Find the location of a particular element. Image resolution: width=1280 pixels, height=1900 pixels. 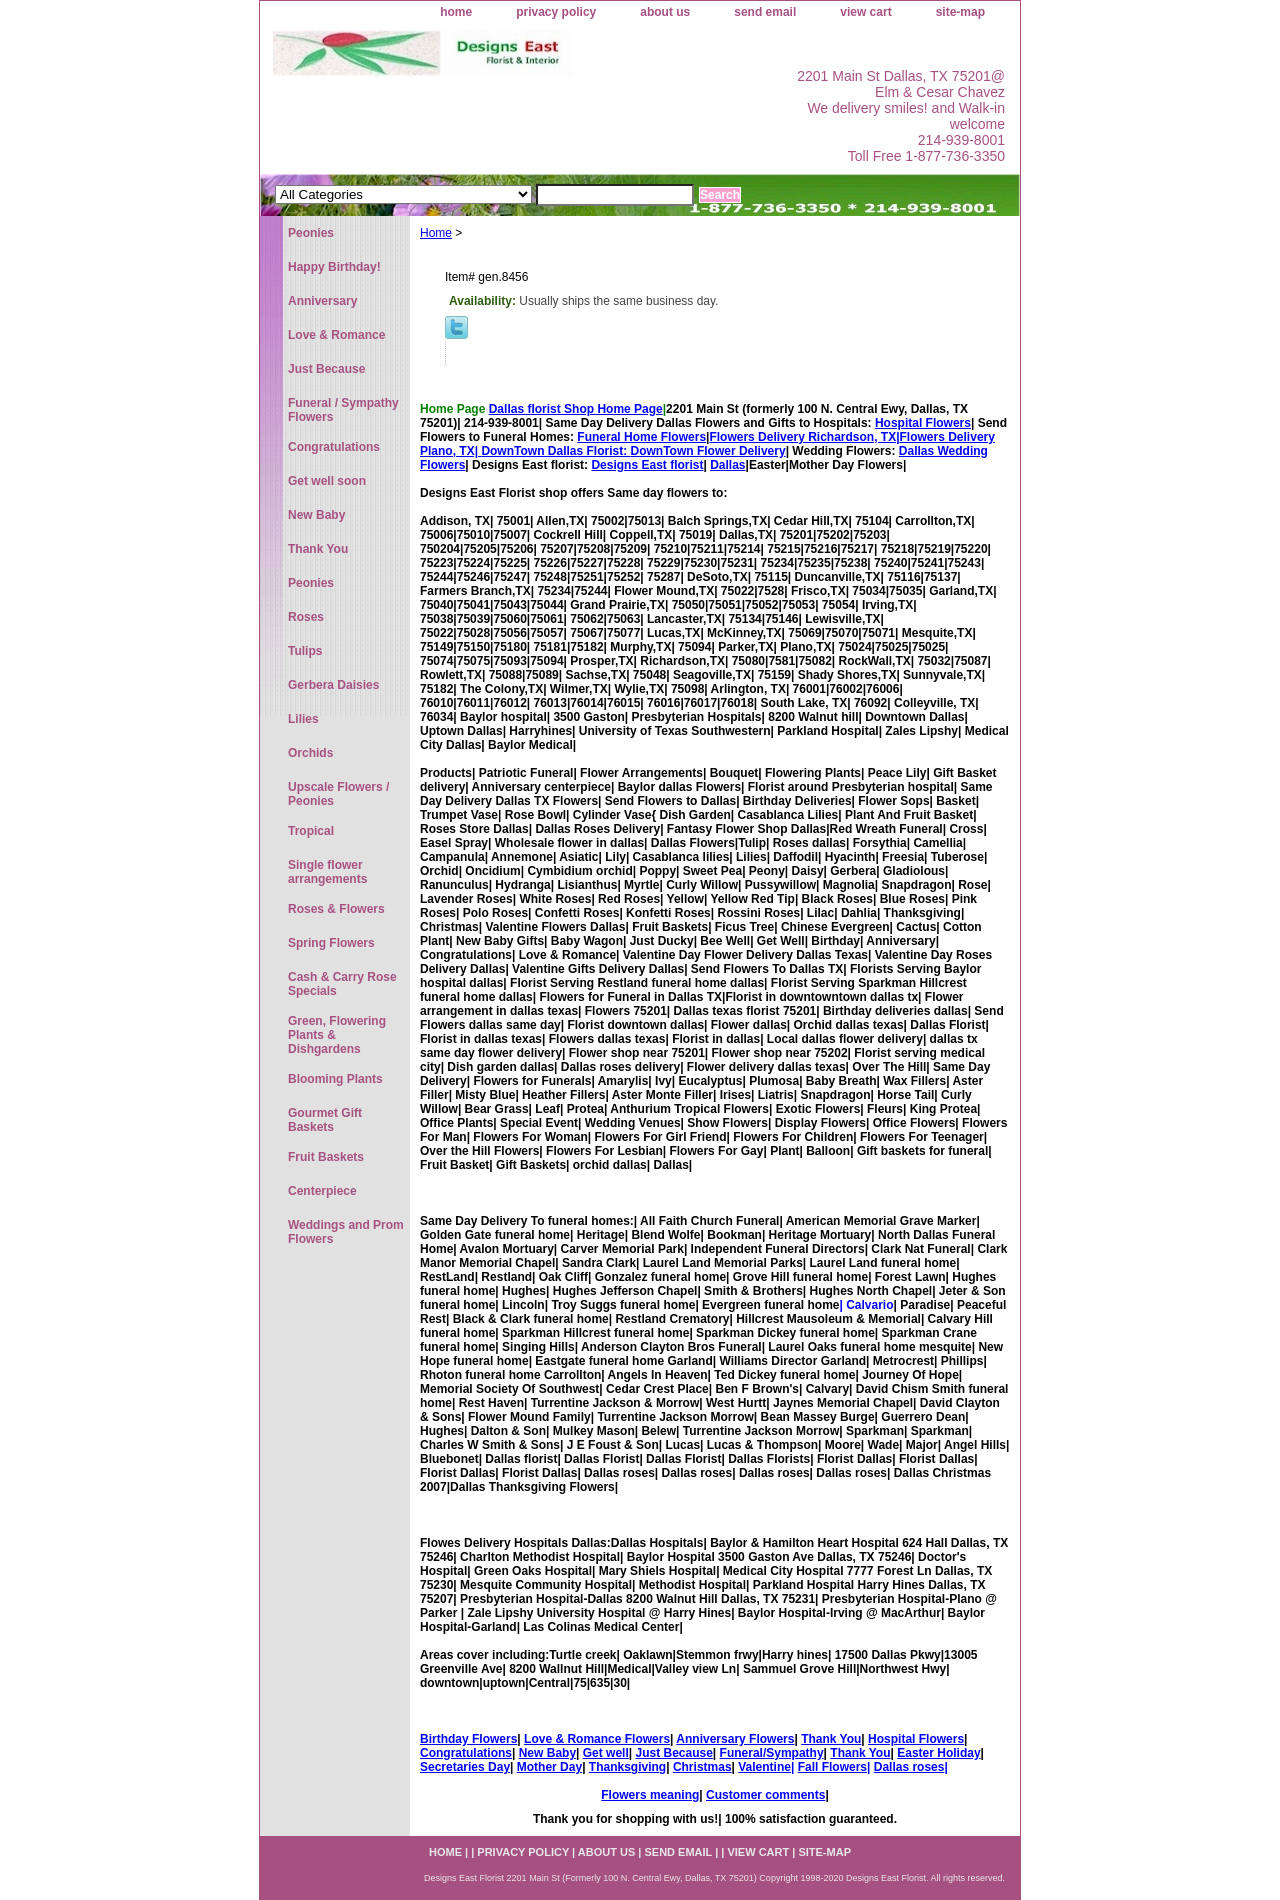

Easter Holiday is located at coordinates (938, 1753).